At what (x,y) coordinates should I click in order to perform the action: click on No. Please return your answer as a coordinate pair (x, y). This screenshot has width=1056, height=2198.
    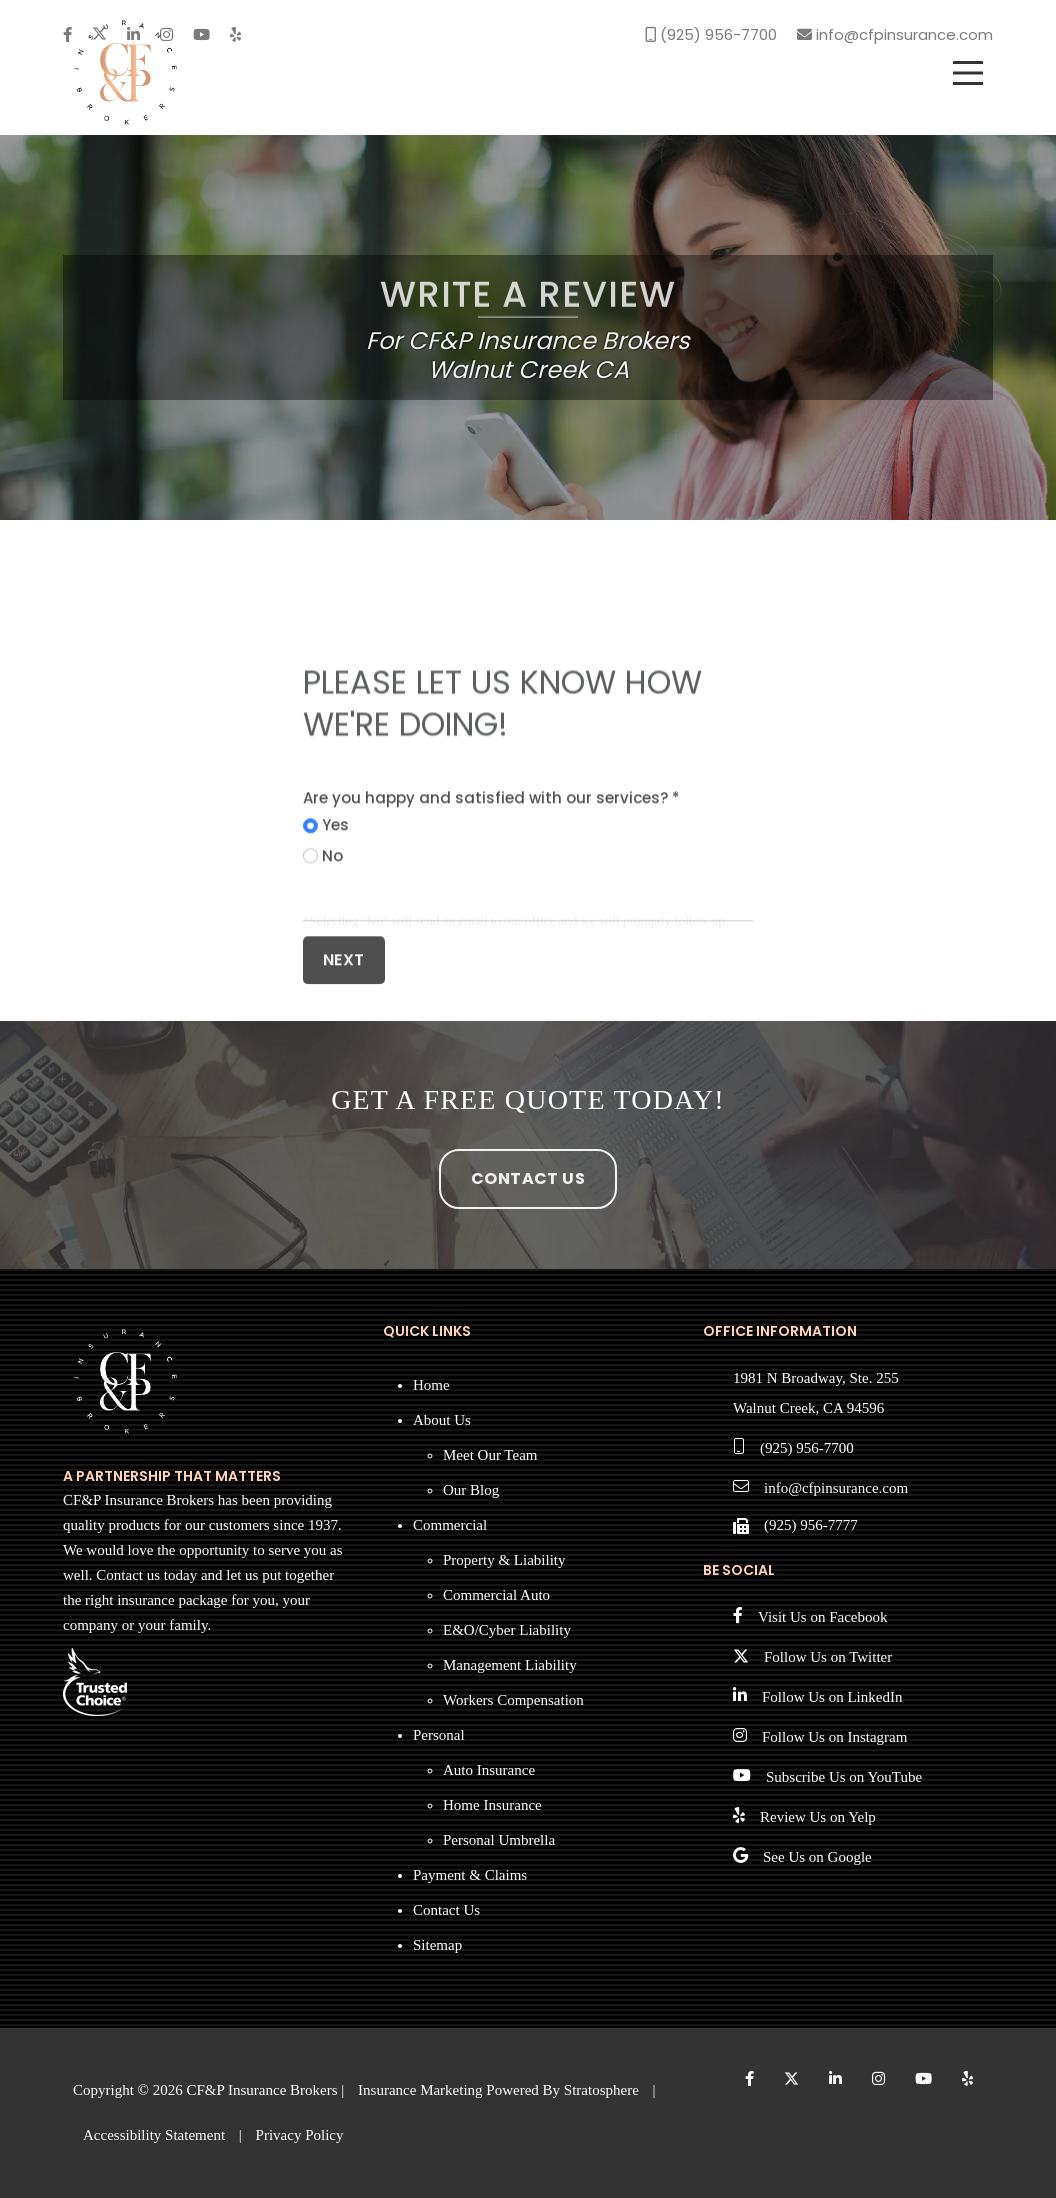
    Looking at the image, I should click on (332, 935).